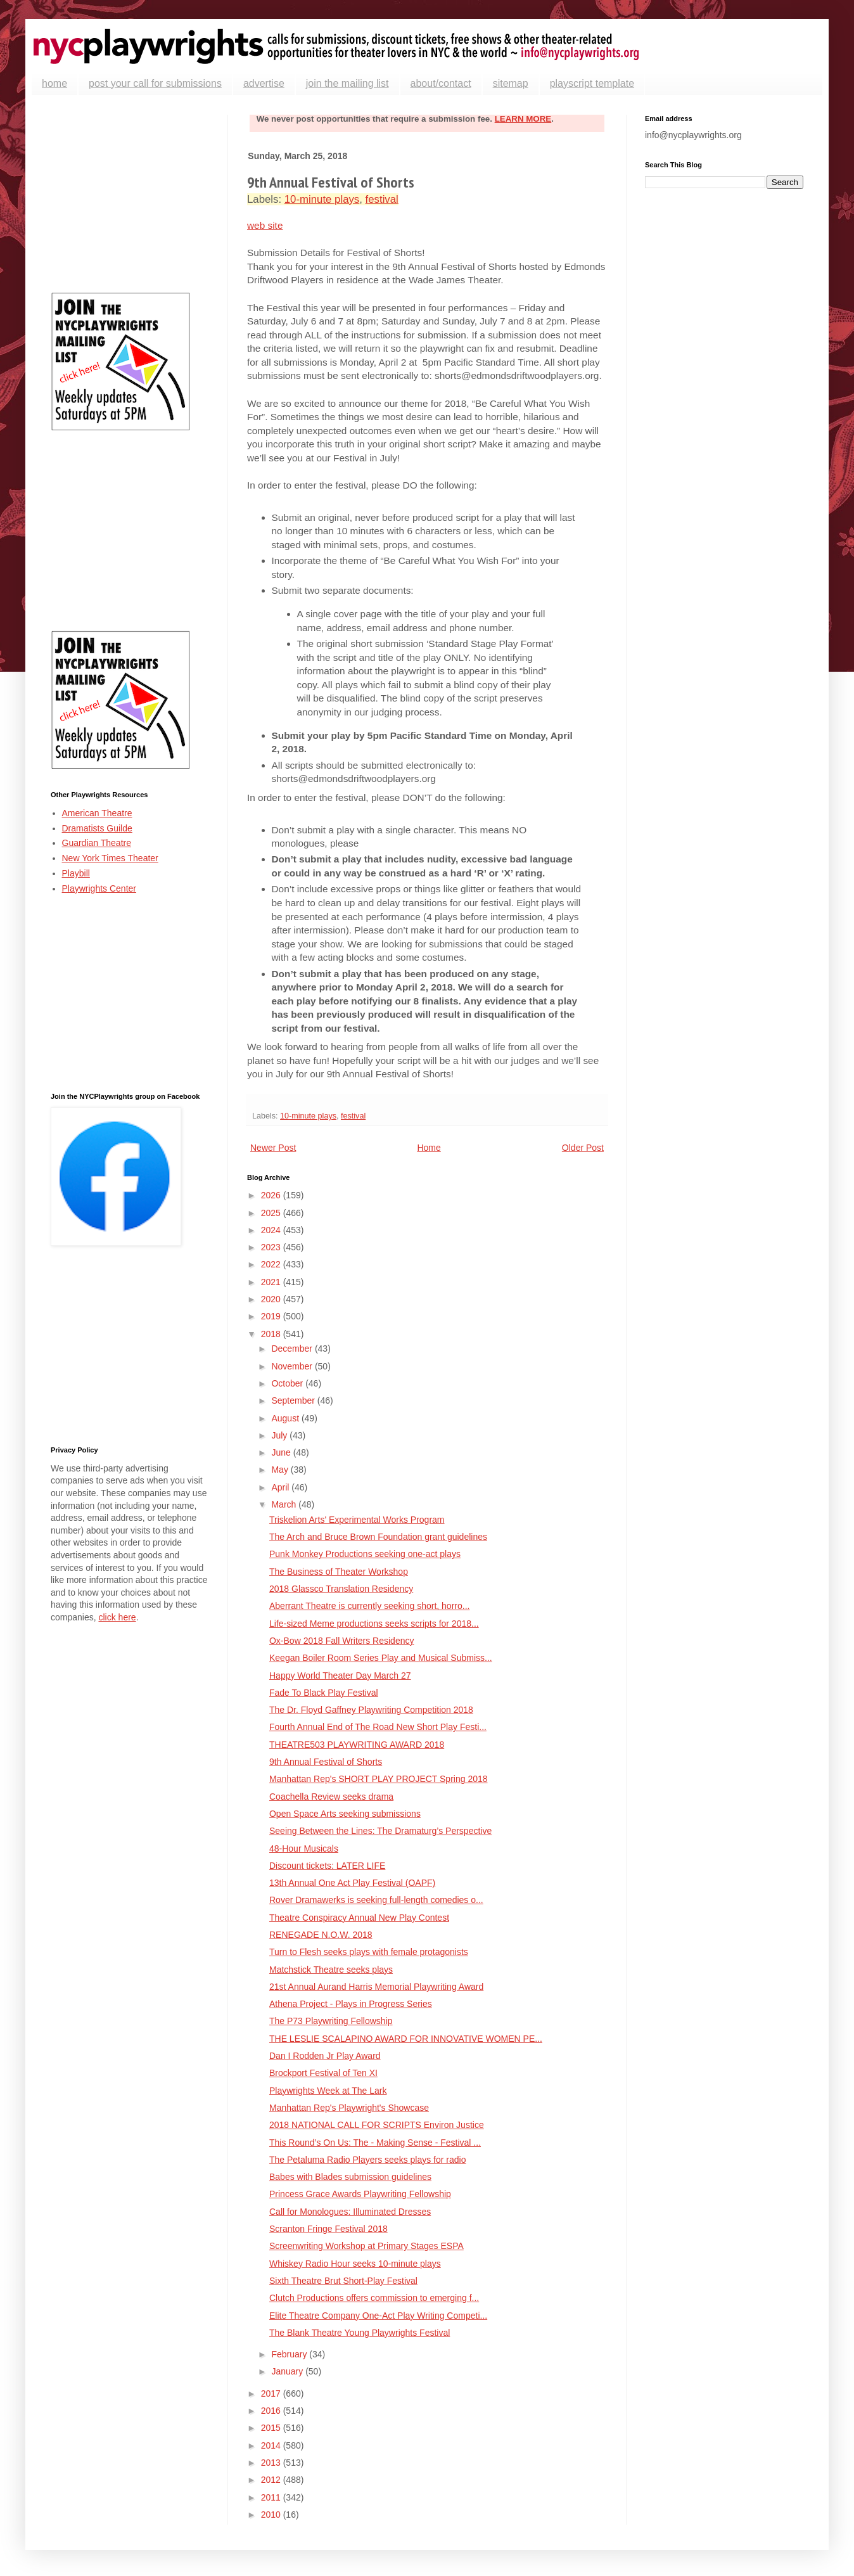 The height and width of the screenshot is (2576, 854). Describe the element at coordinates (371, 1710) in the screenshot. I see `The Dr. Floyd Gaffney Playwriting Competition 2018` at that location.